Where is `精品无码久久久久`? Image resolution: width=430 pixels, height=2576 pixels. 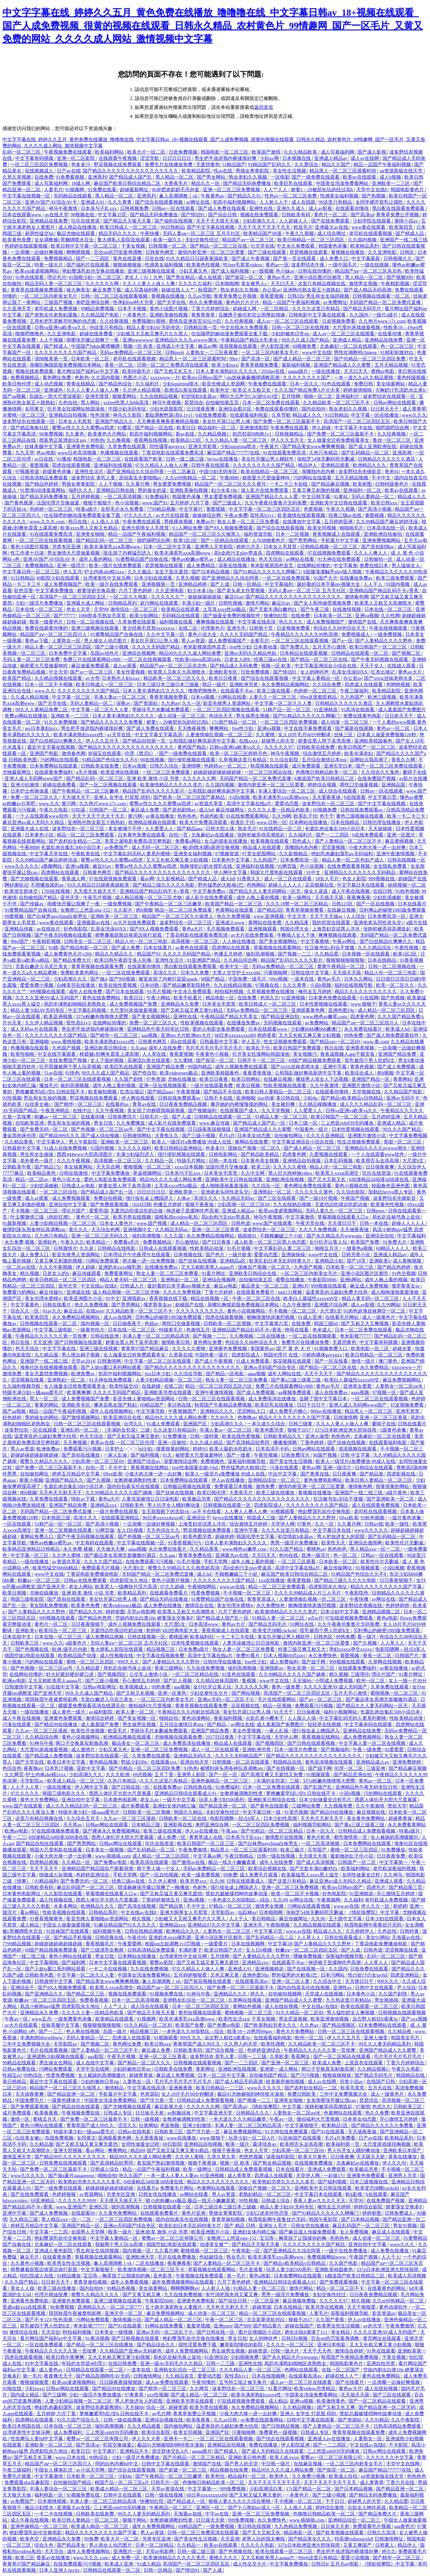
精品无码久久久久 is located at coordinates (118, 233).